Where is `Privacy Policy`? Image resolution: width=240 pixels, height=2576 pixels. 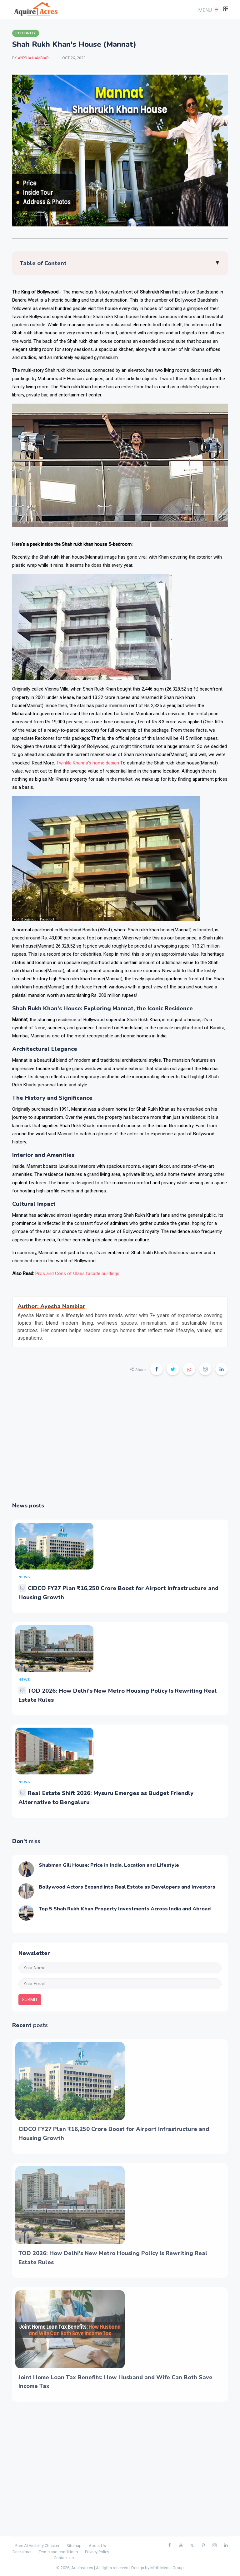 Privacy Policy is located at coordinates (97, 2551).